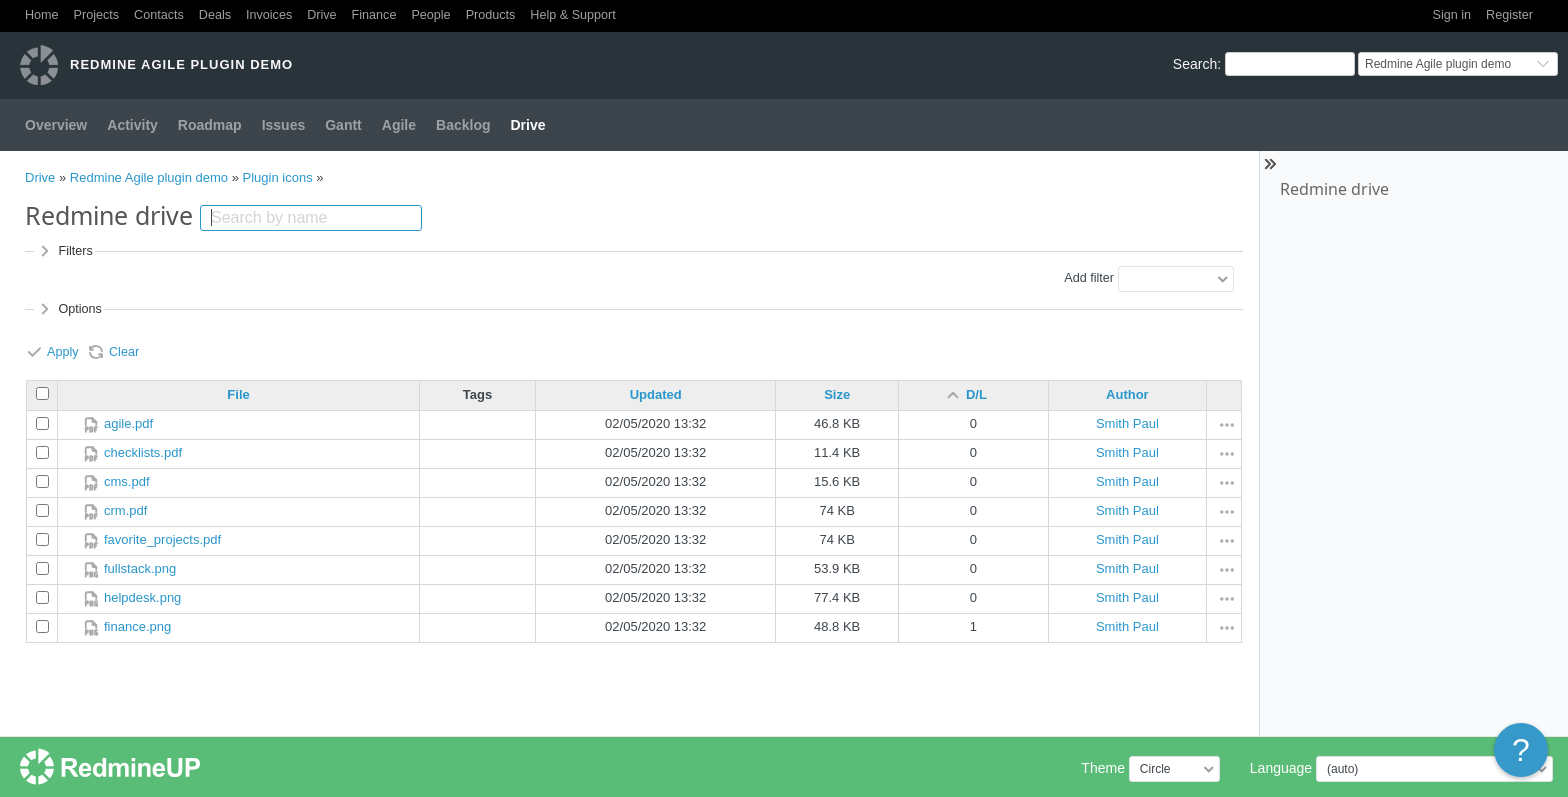 The width and height of the screenshot is (1568, 797). Describe the element at coordinates (284, 125) in the screenshot. I see `Issues` at that location.